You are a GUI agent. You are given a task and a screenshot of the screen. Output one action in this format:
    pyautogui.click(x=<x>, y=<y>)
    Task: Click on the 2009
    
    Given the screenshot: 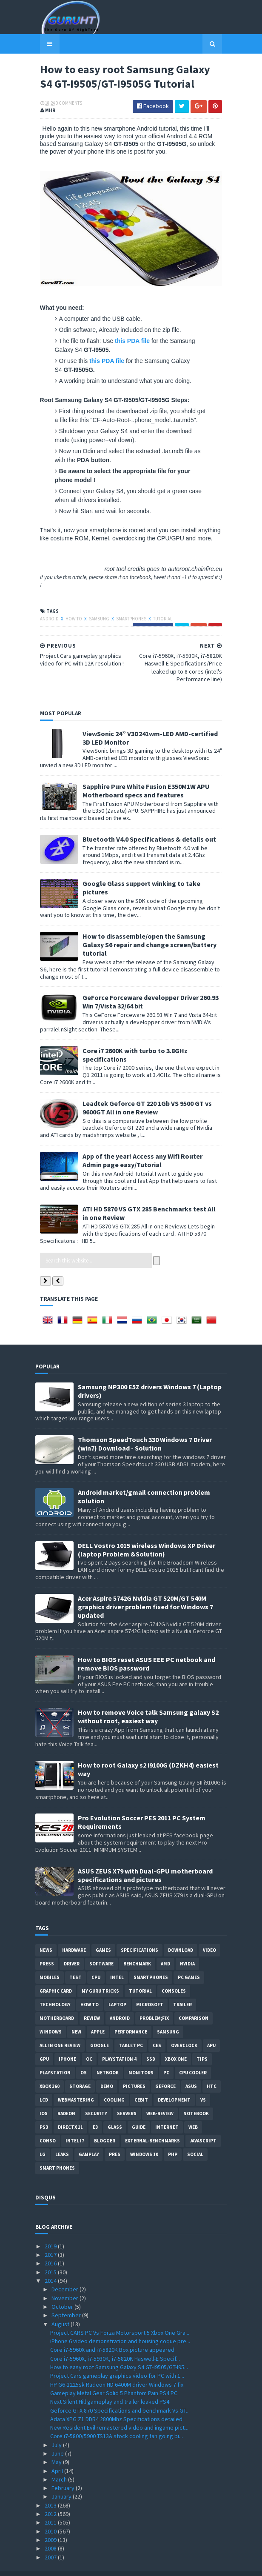 What is the action you would take?
    pyautogui.click(x=51, y=2521)
    